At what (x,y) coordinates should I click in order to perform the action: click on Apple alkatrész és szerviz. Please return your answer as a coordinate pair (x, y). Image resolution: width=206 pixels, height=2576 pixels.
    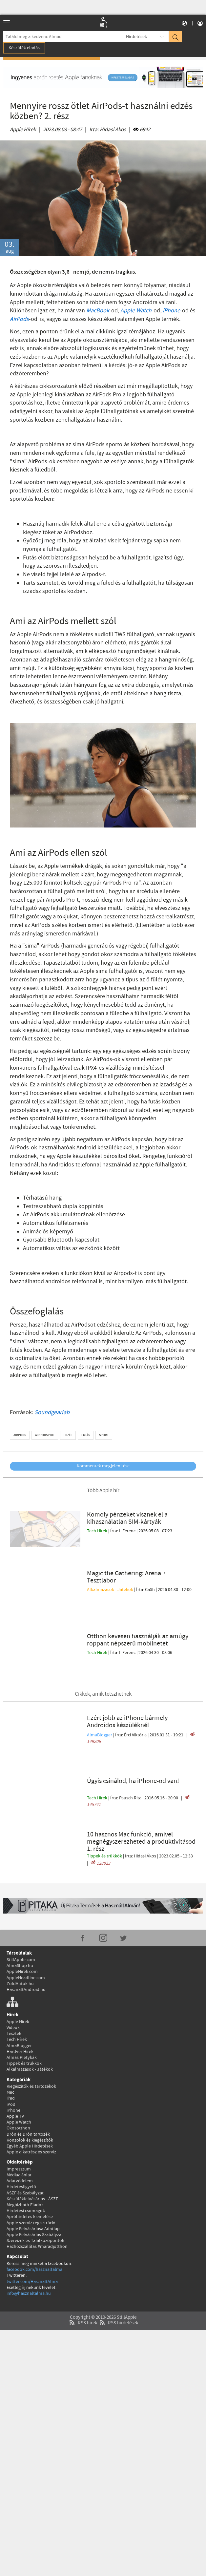
    Looking at the image, I should click on (31, 2098).